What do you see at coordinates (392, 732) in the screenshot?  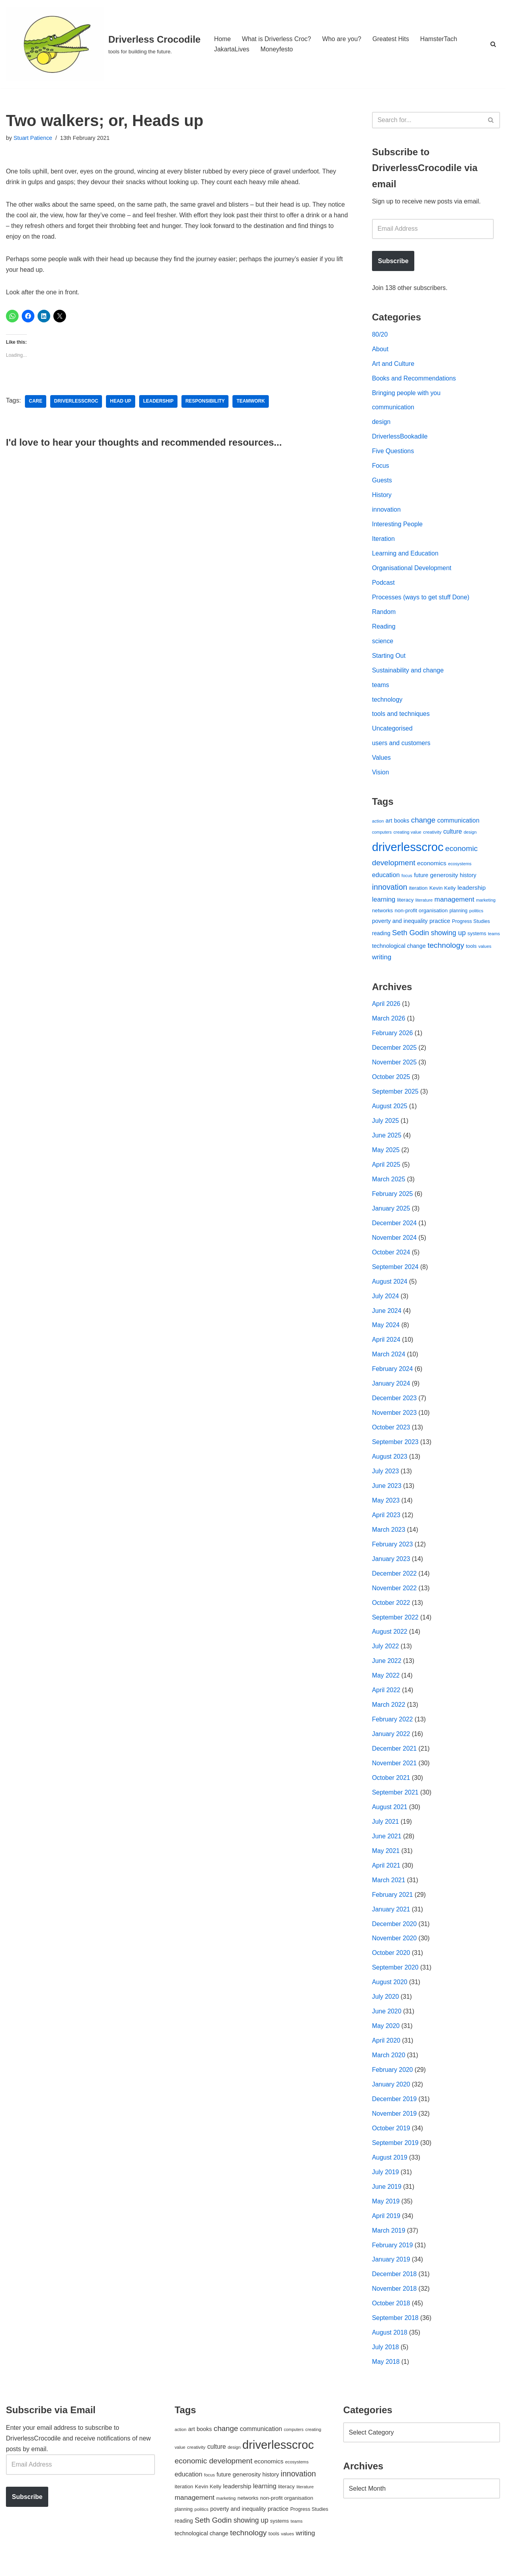 I see `Uncategorised` at bounding box center [392, 732].